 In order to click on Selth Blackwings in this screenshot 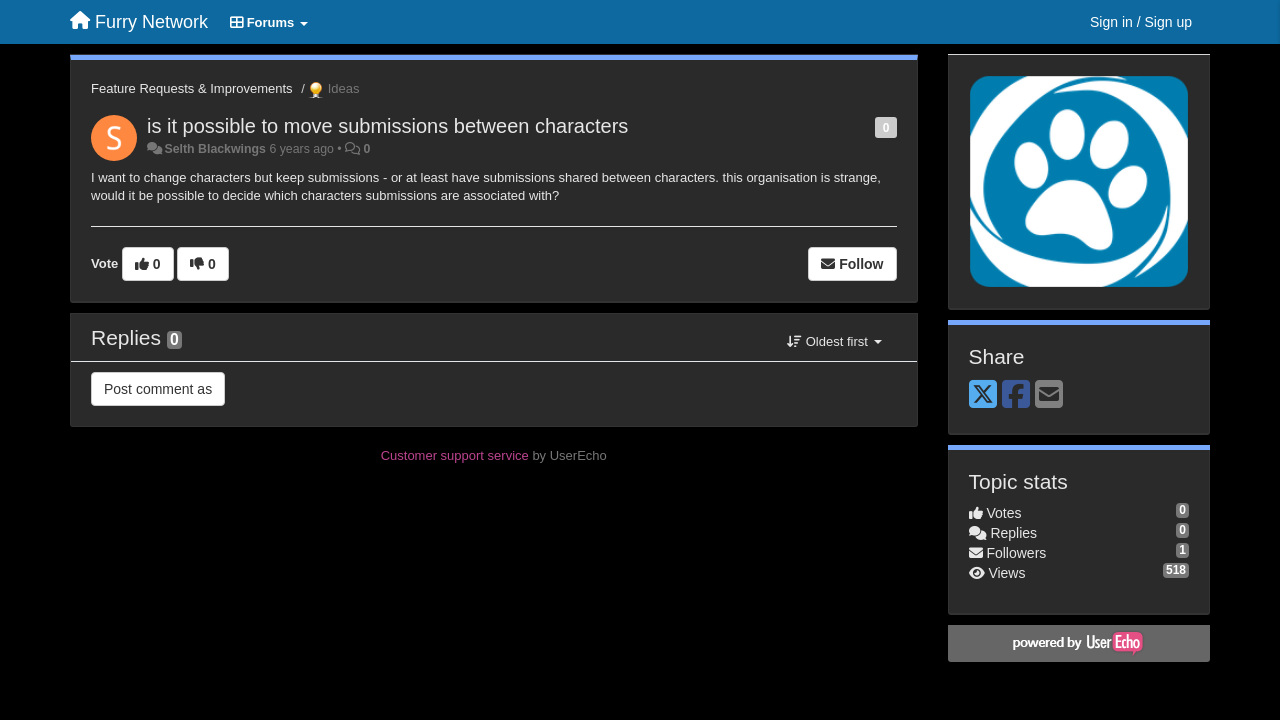, I will do `click(215, 149)`.